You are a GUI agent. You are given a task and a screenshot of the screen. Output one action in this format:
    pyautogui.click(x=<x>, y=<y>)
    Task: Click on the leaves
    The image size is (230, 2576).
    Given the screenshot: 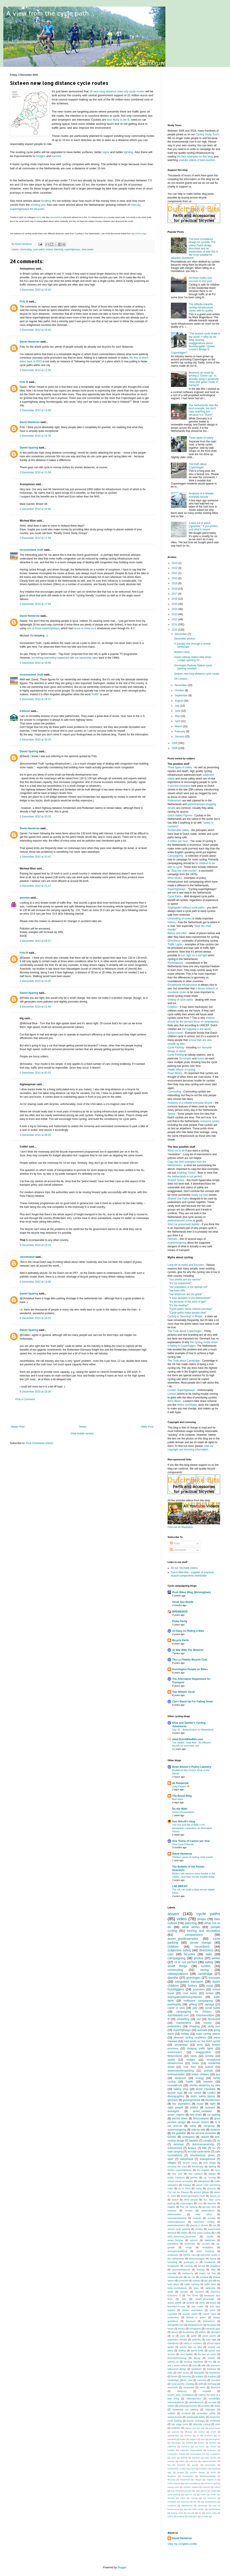 What is the action you would take?
    pyautogui.click(x=174, y=2332)
    